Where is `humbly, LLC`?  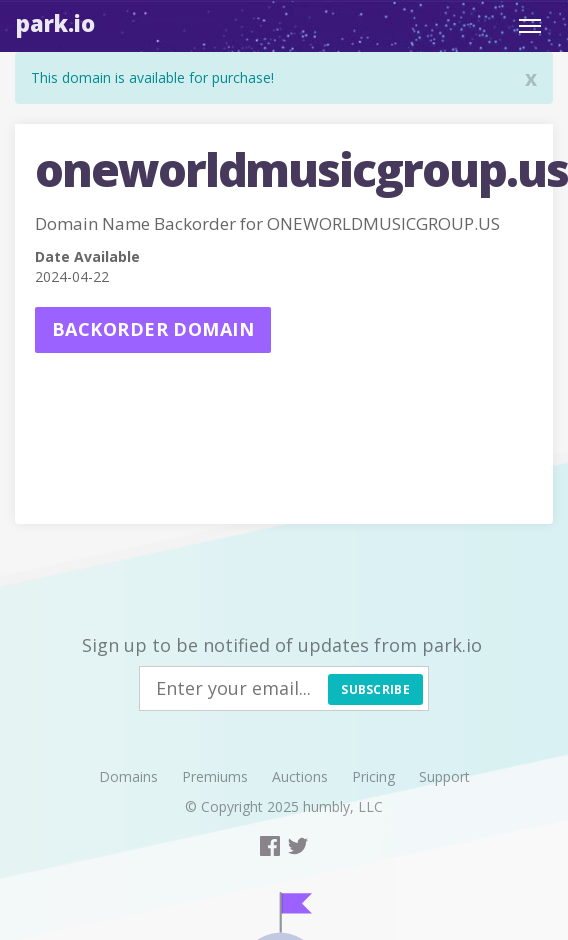 humbly, LLC is located at coordinates (343, 806).